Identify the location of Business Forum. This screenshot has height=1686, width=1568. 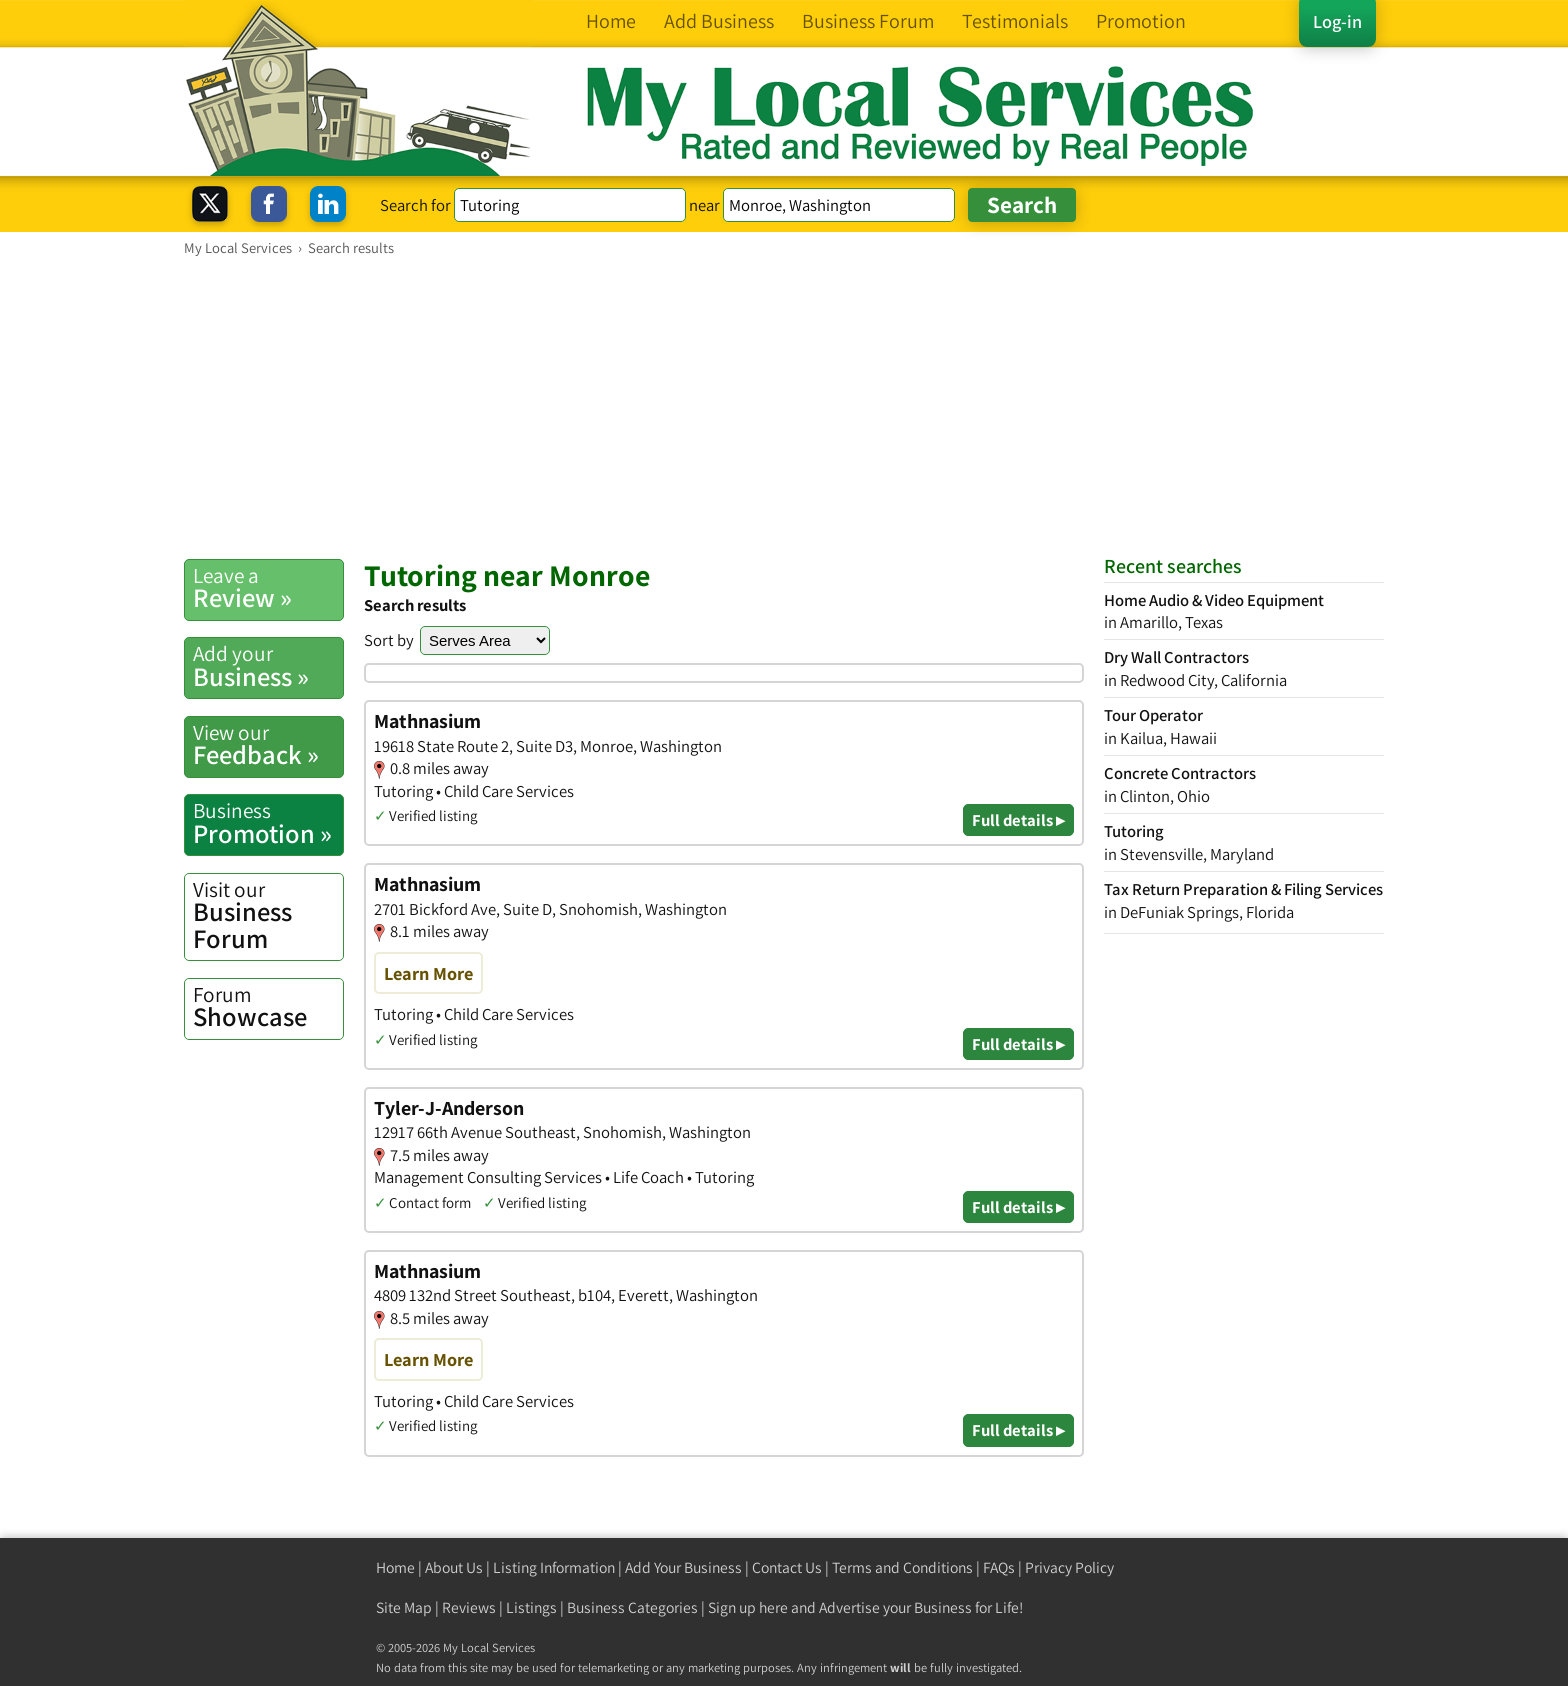
(268, 915).